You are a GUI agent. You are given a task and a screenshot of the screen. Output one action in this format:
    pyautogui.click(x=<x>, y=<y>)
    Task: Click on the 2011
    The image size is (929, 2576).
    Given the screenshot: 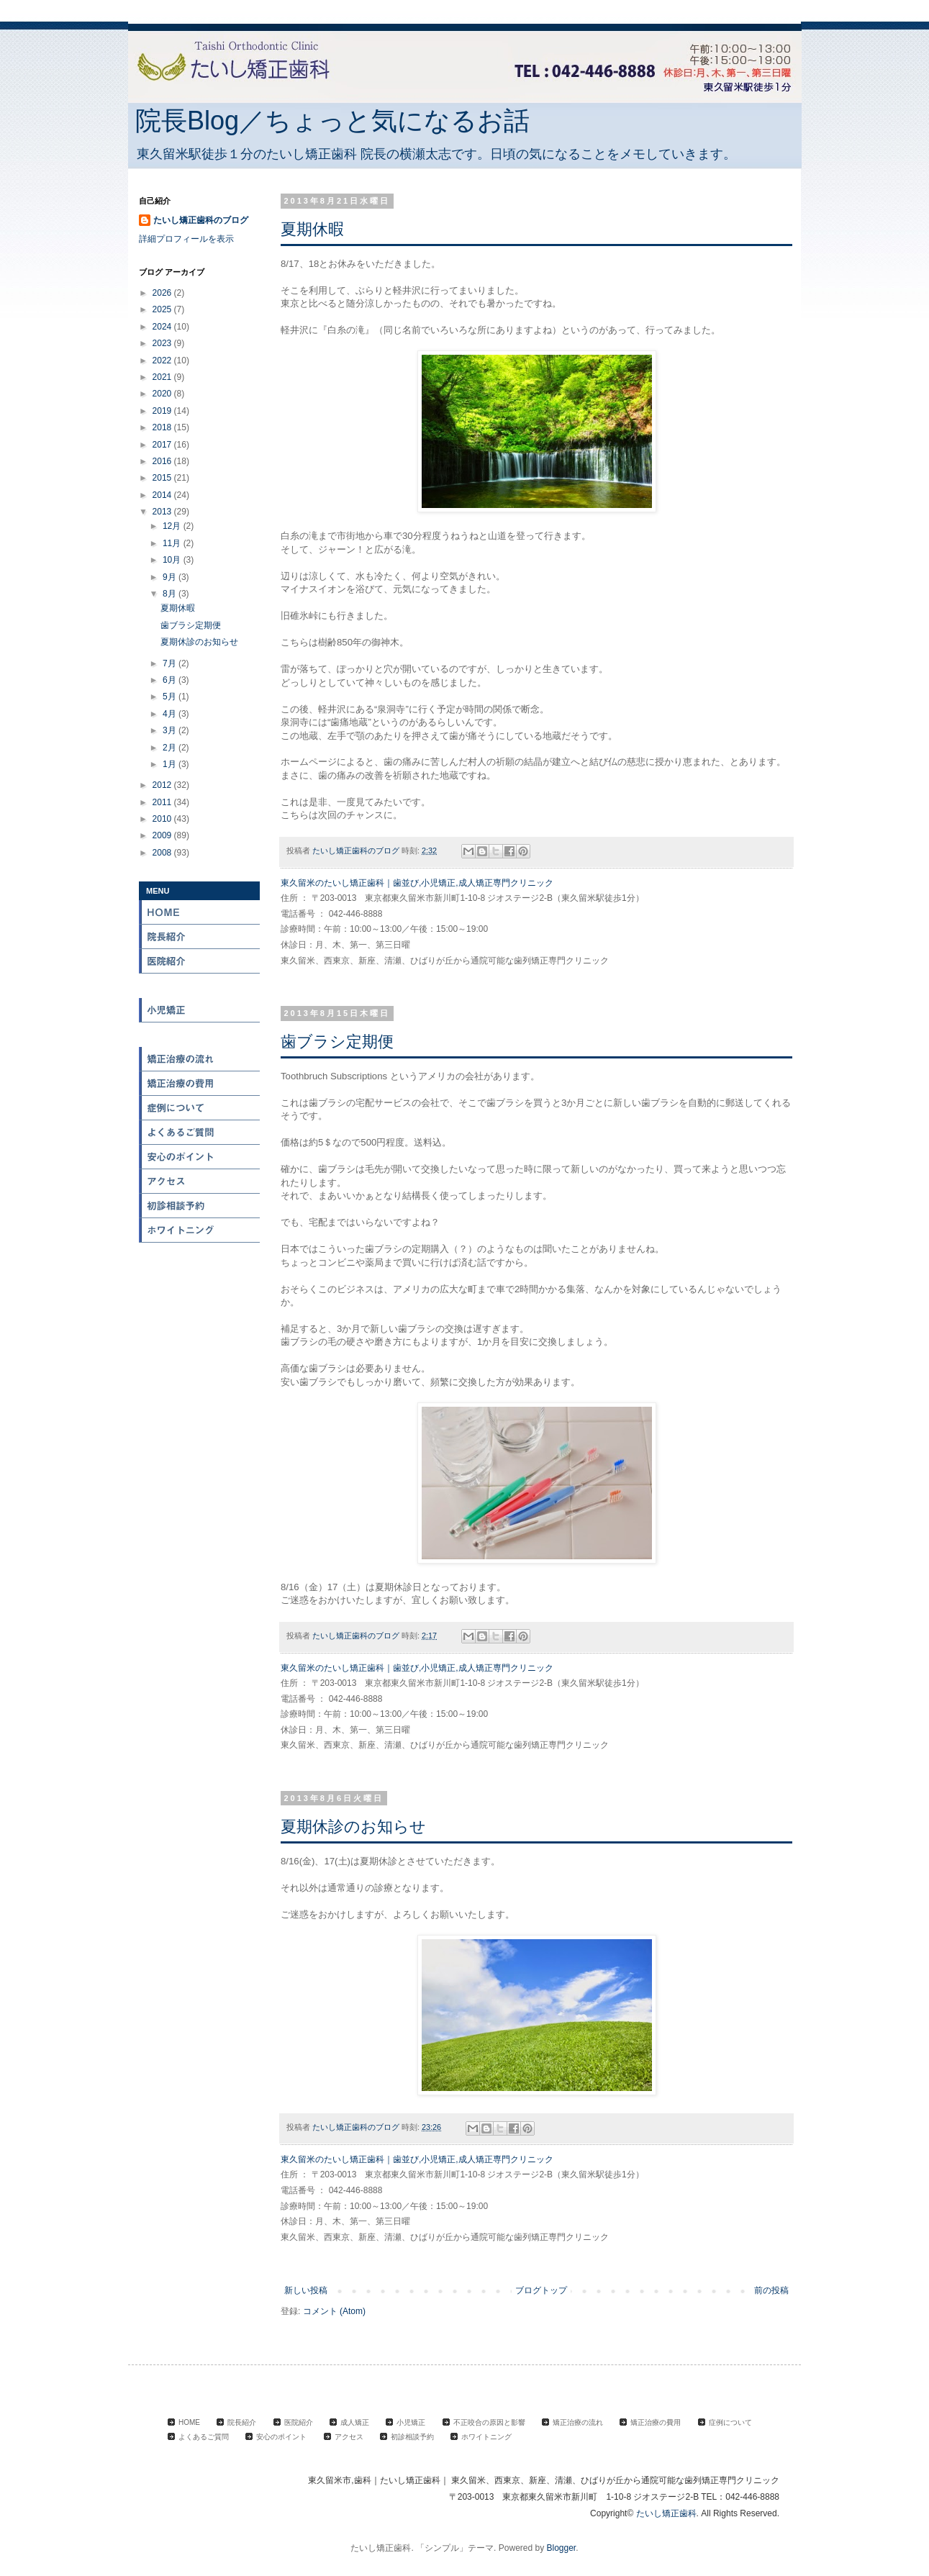 What is the action you would take?
    pyautogui.click(x=163, y=802)
    